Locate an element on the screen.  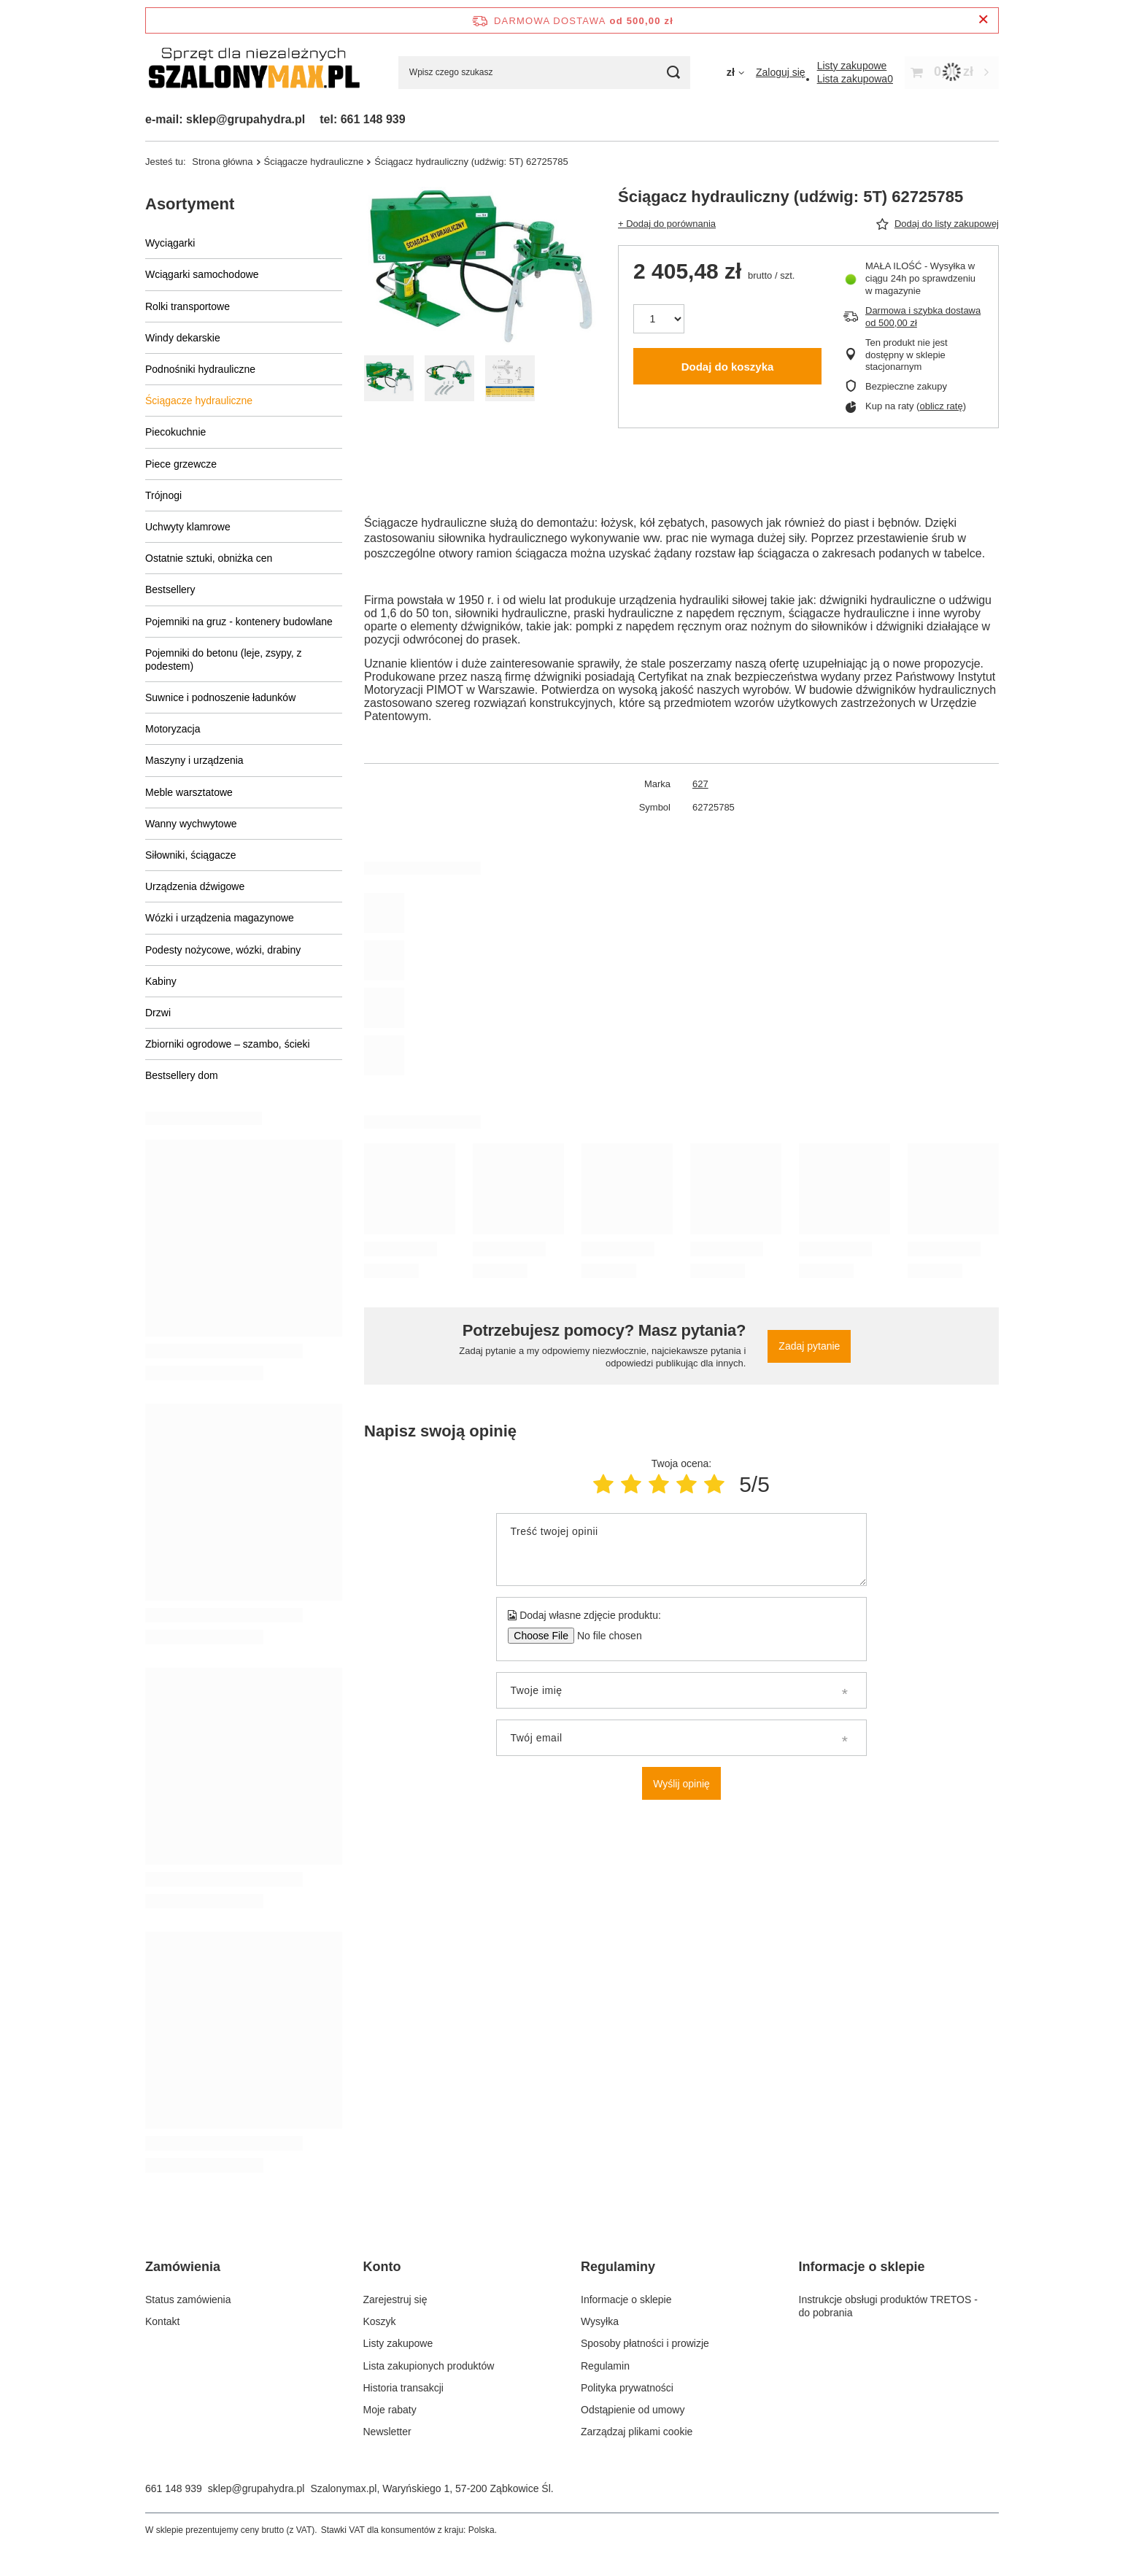
Status zamówienia [Element stopki: Status zamówienia] is located at coordinates (188, 2299).